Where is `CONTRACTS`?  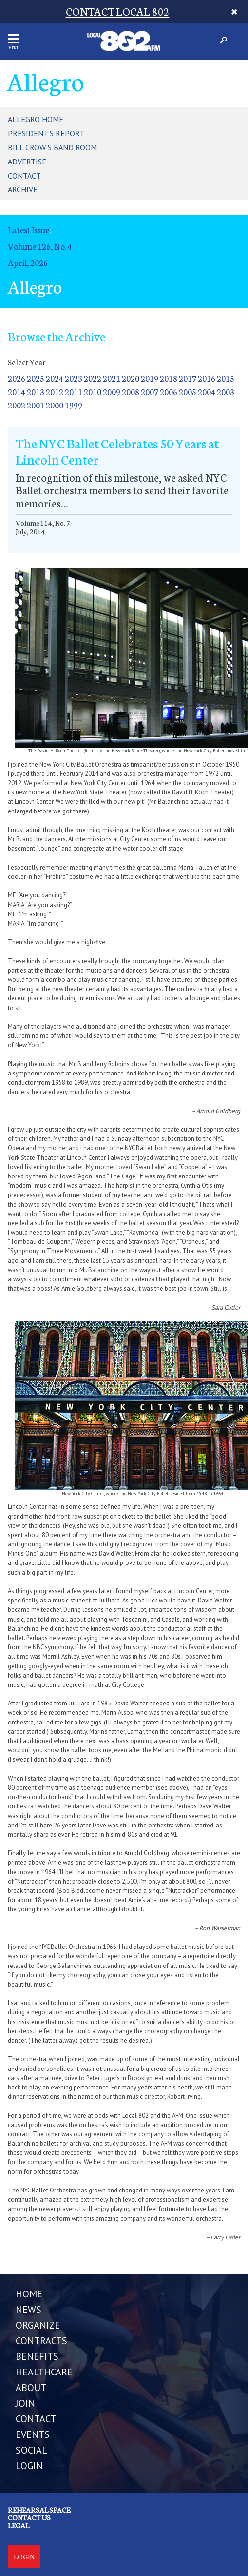 CONTRACTS is located at coordinates (41, 2341).